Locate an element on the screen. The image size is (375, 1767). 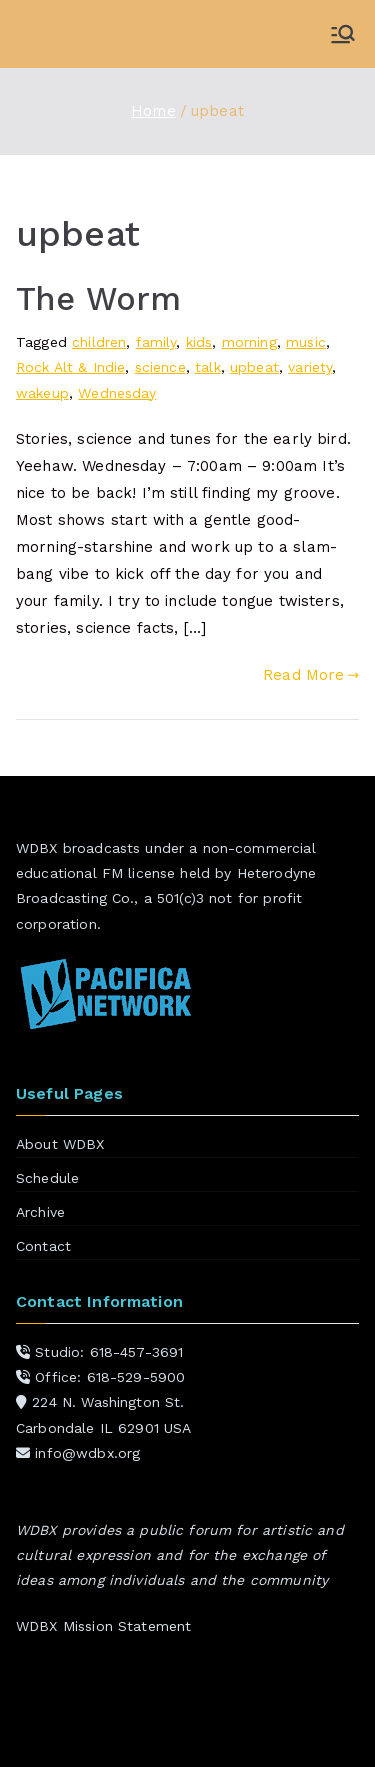
music is located at coordinates (306, 342).